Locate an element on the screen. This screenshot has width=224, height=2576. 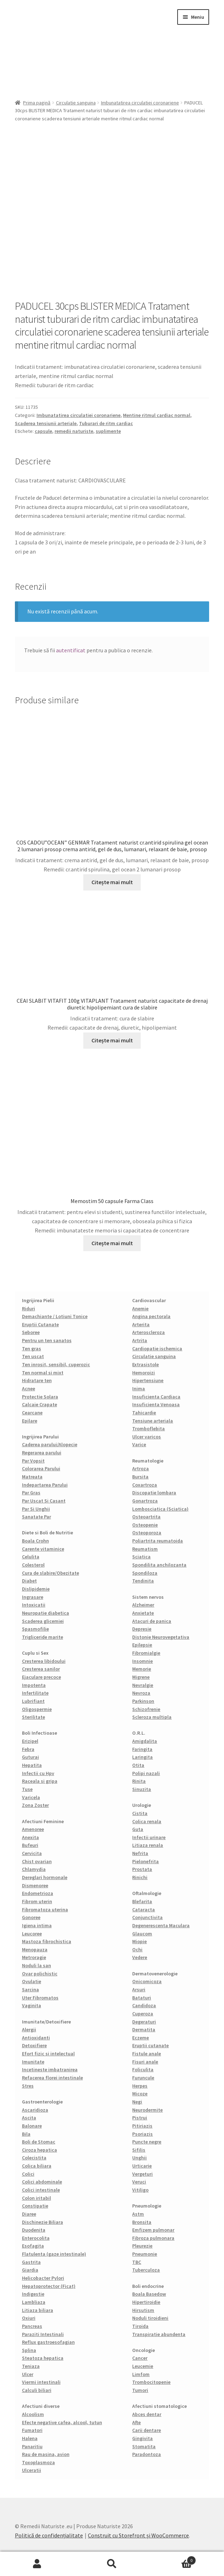
Onicomicoza is located at coordinates (147, 1981).